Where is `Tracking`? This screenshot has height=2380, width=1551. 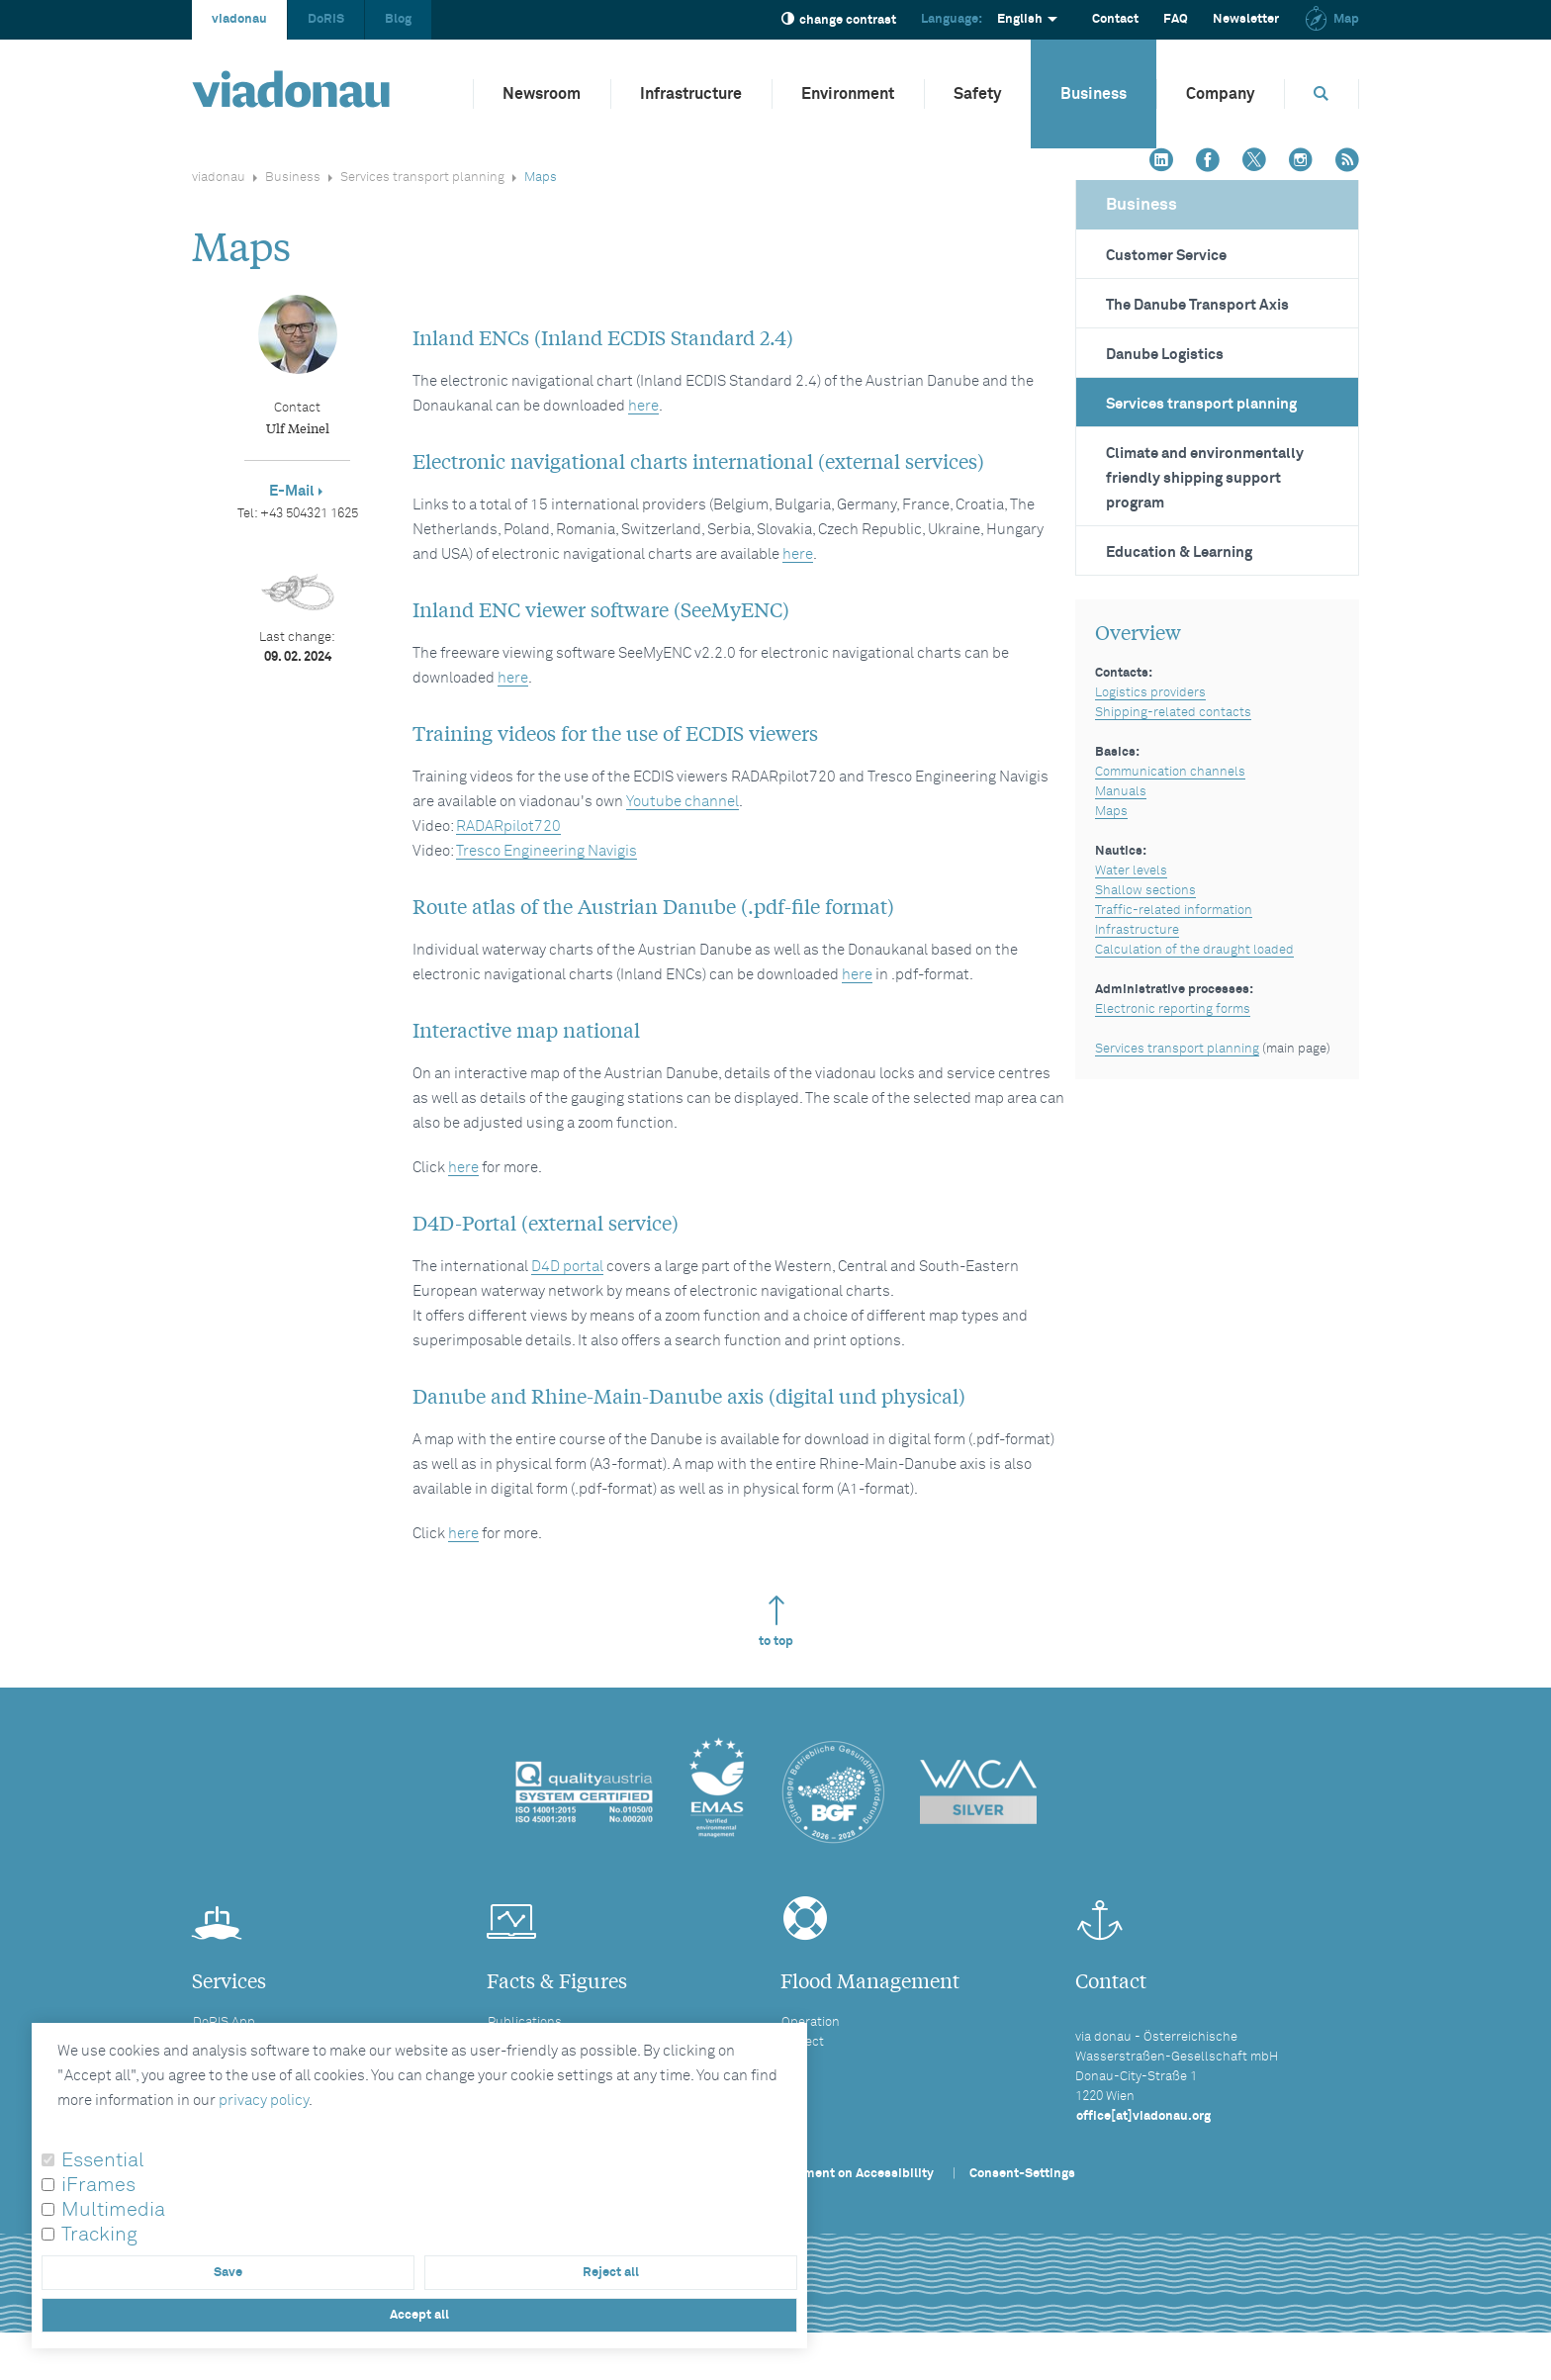
Tracking is located at coordinates (99, 2234).